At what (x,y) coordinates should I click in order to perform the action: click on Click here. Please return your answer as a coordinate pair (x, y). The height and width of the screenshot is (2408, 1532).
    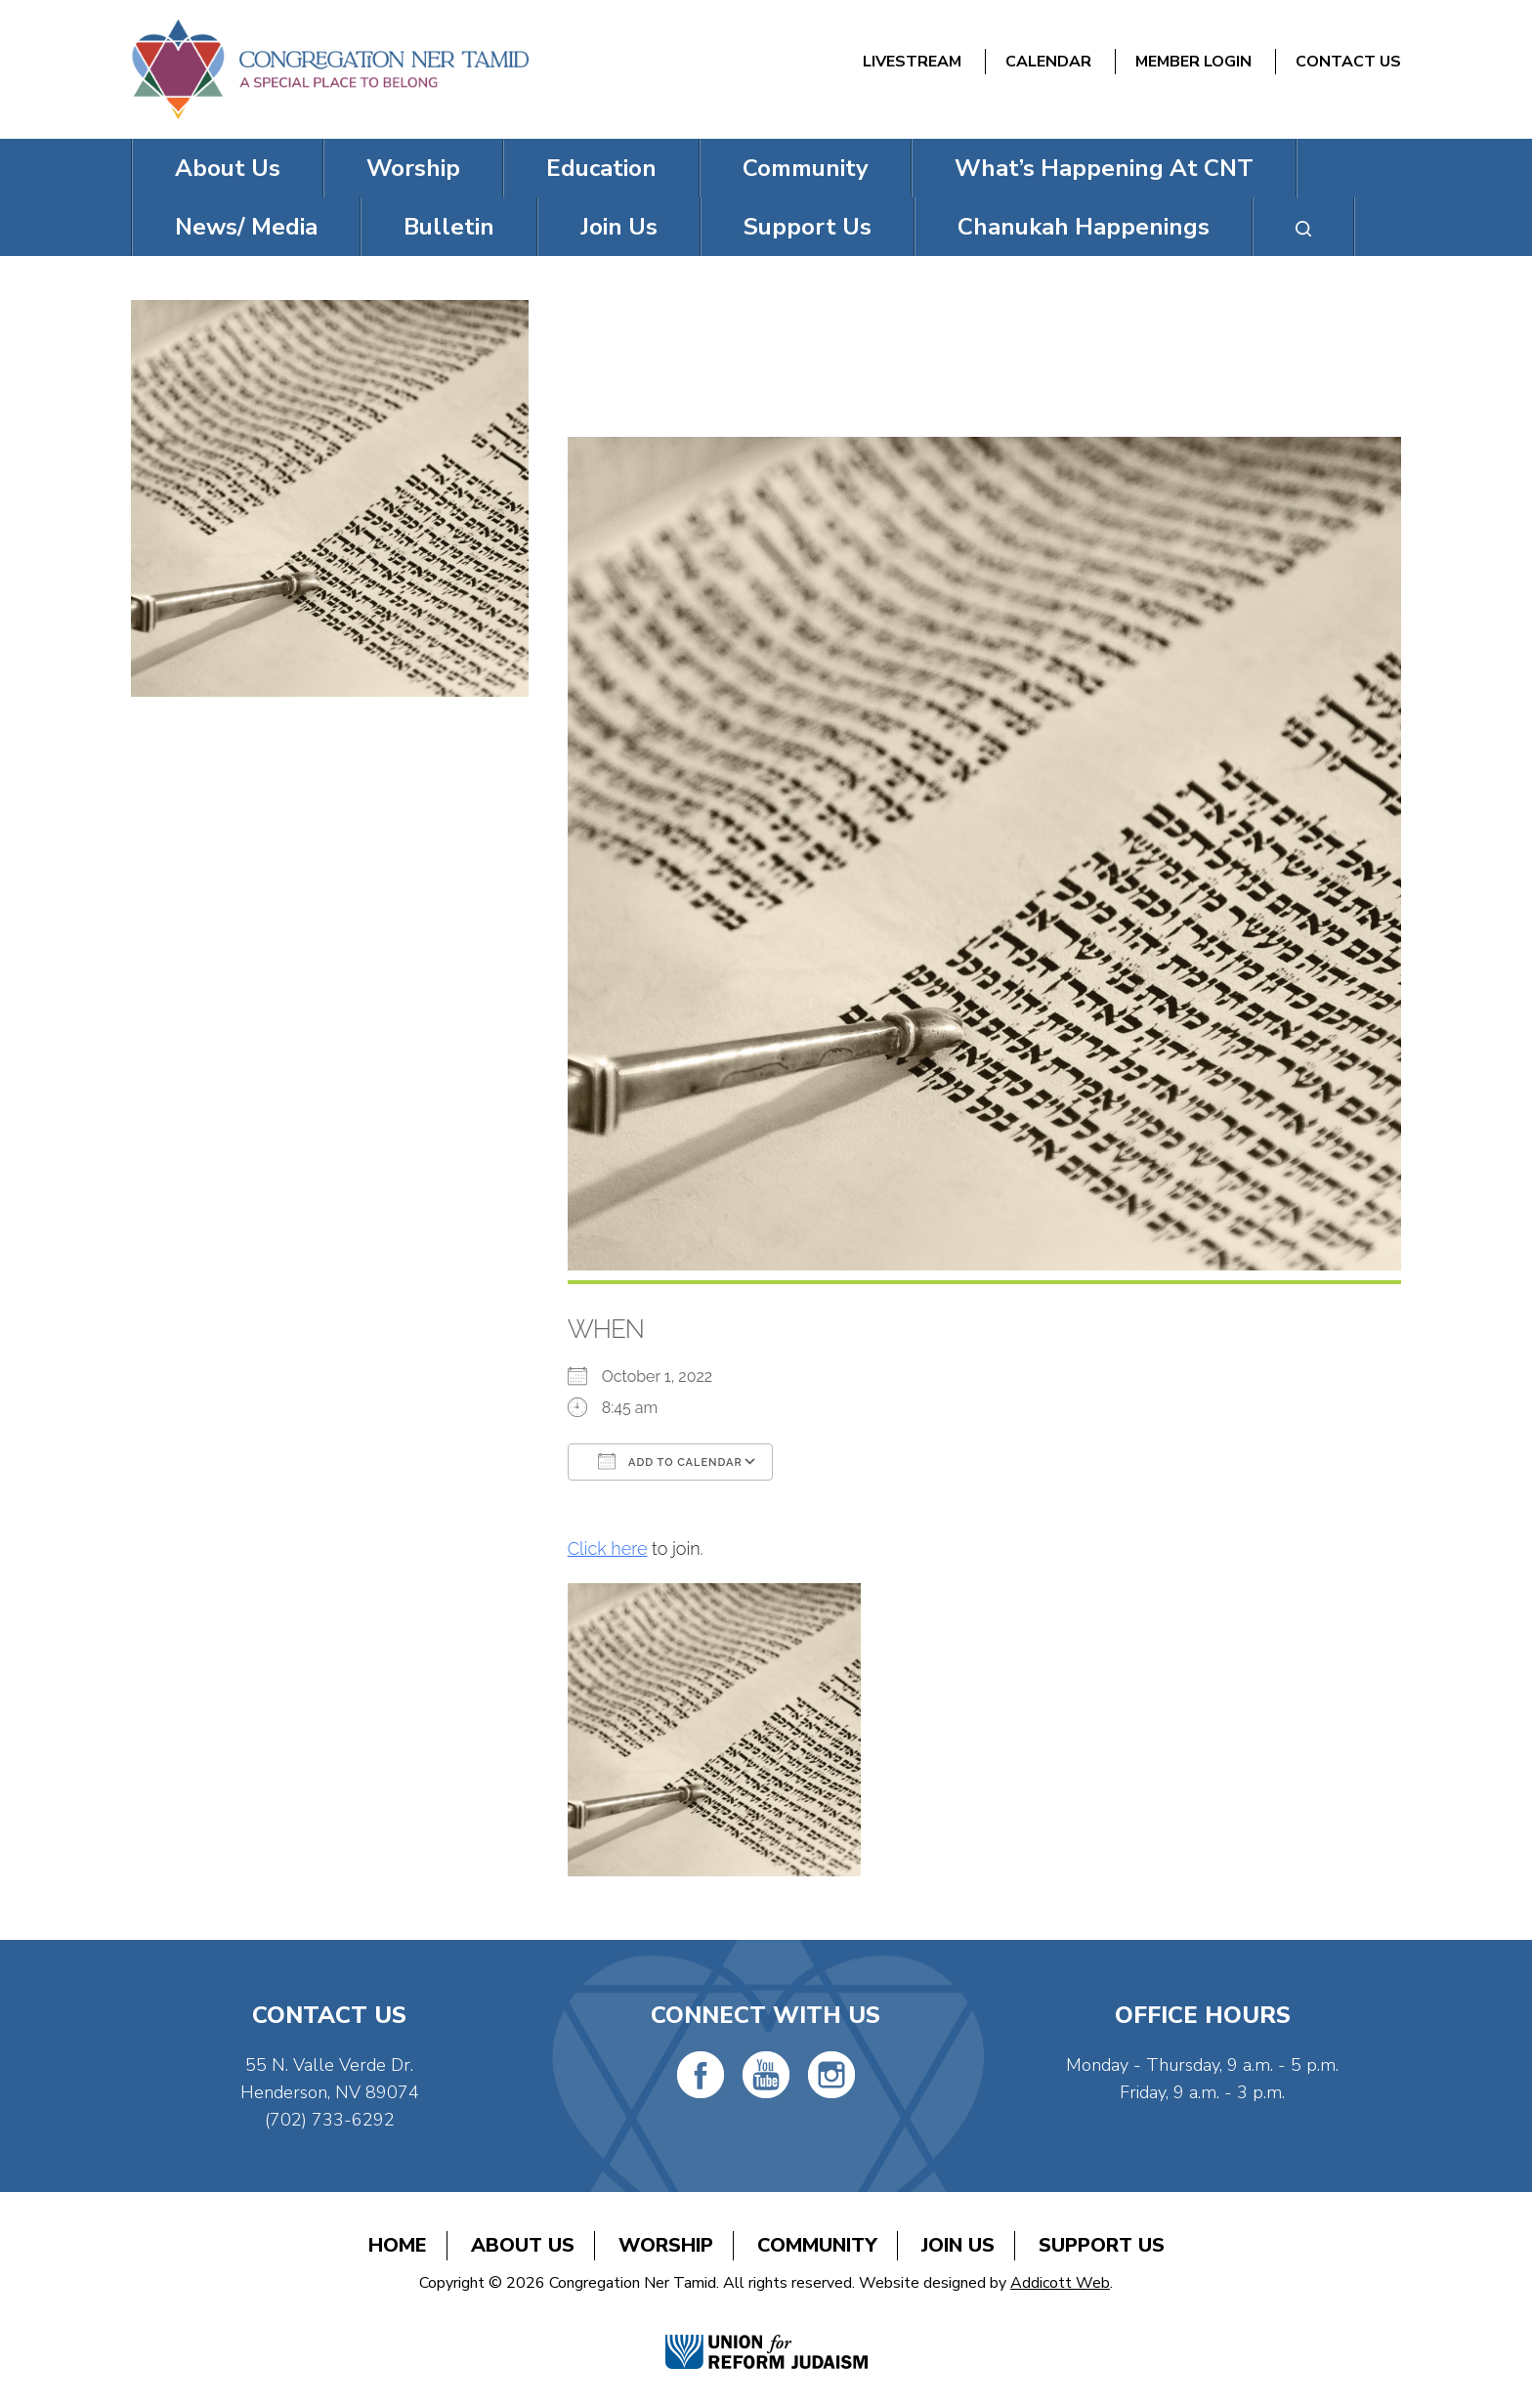
    Looking at the image, I should click on (608, 1548).